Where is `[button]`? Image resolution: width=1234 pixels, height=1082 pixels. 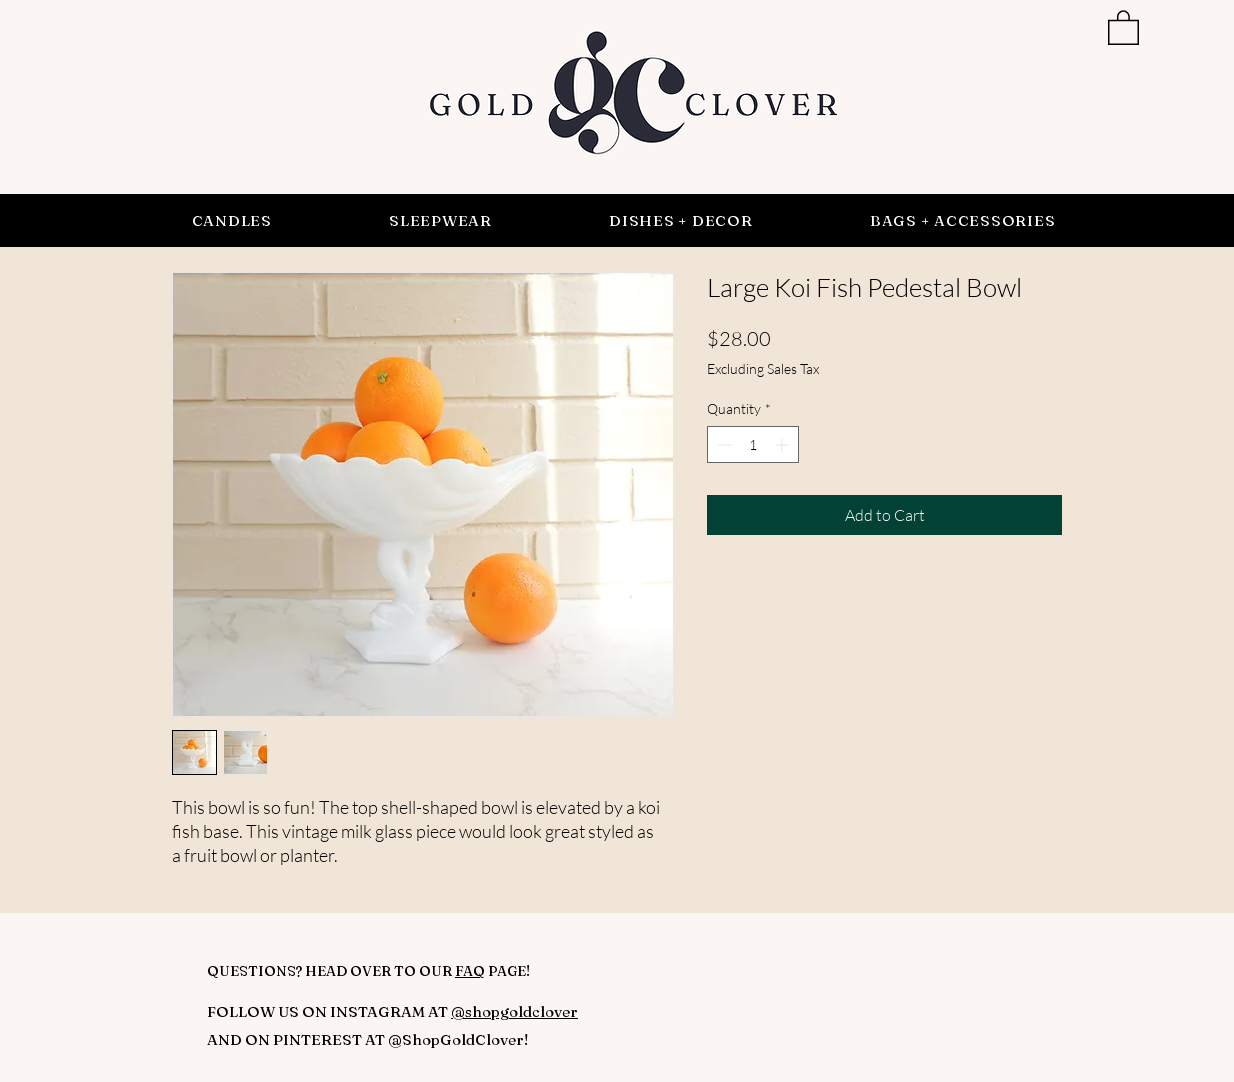 [button] is located at coordinates (1123, 26).